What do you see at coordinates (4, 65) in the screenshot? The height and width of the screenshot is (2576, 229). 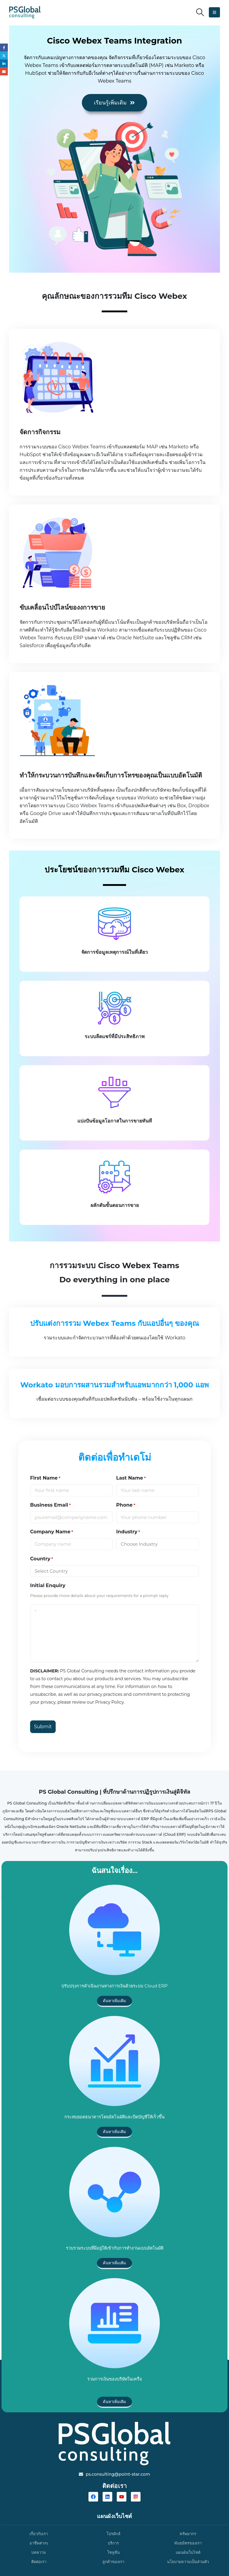 I see `LinkedIn` at bounding box center [4, 65].